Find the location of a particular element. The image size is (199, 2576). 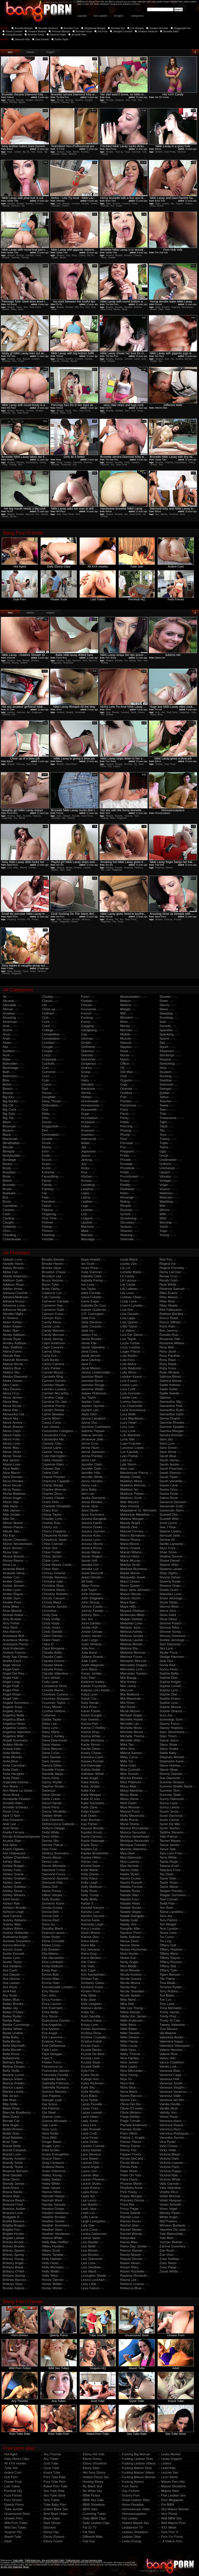

Ebony Hot Vids is located at coordinates (93, 2454).